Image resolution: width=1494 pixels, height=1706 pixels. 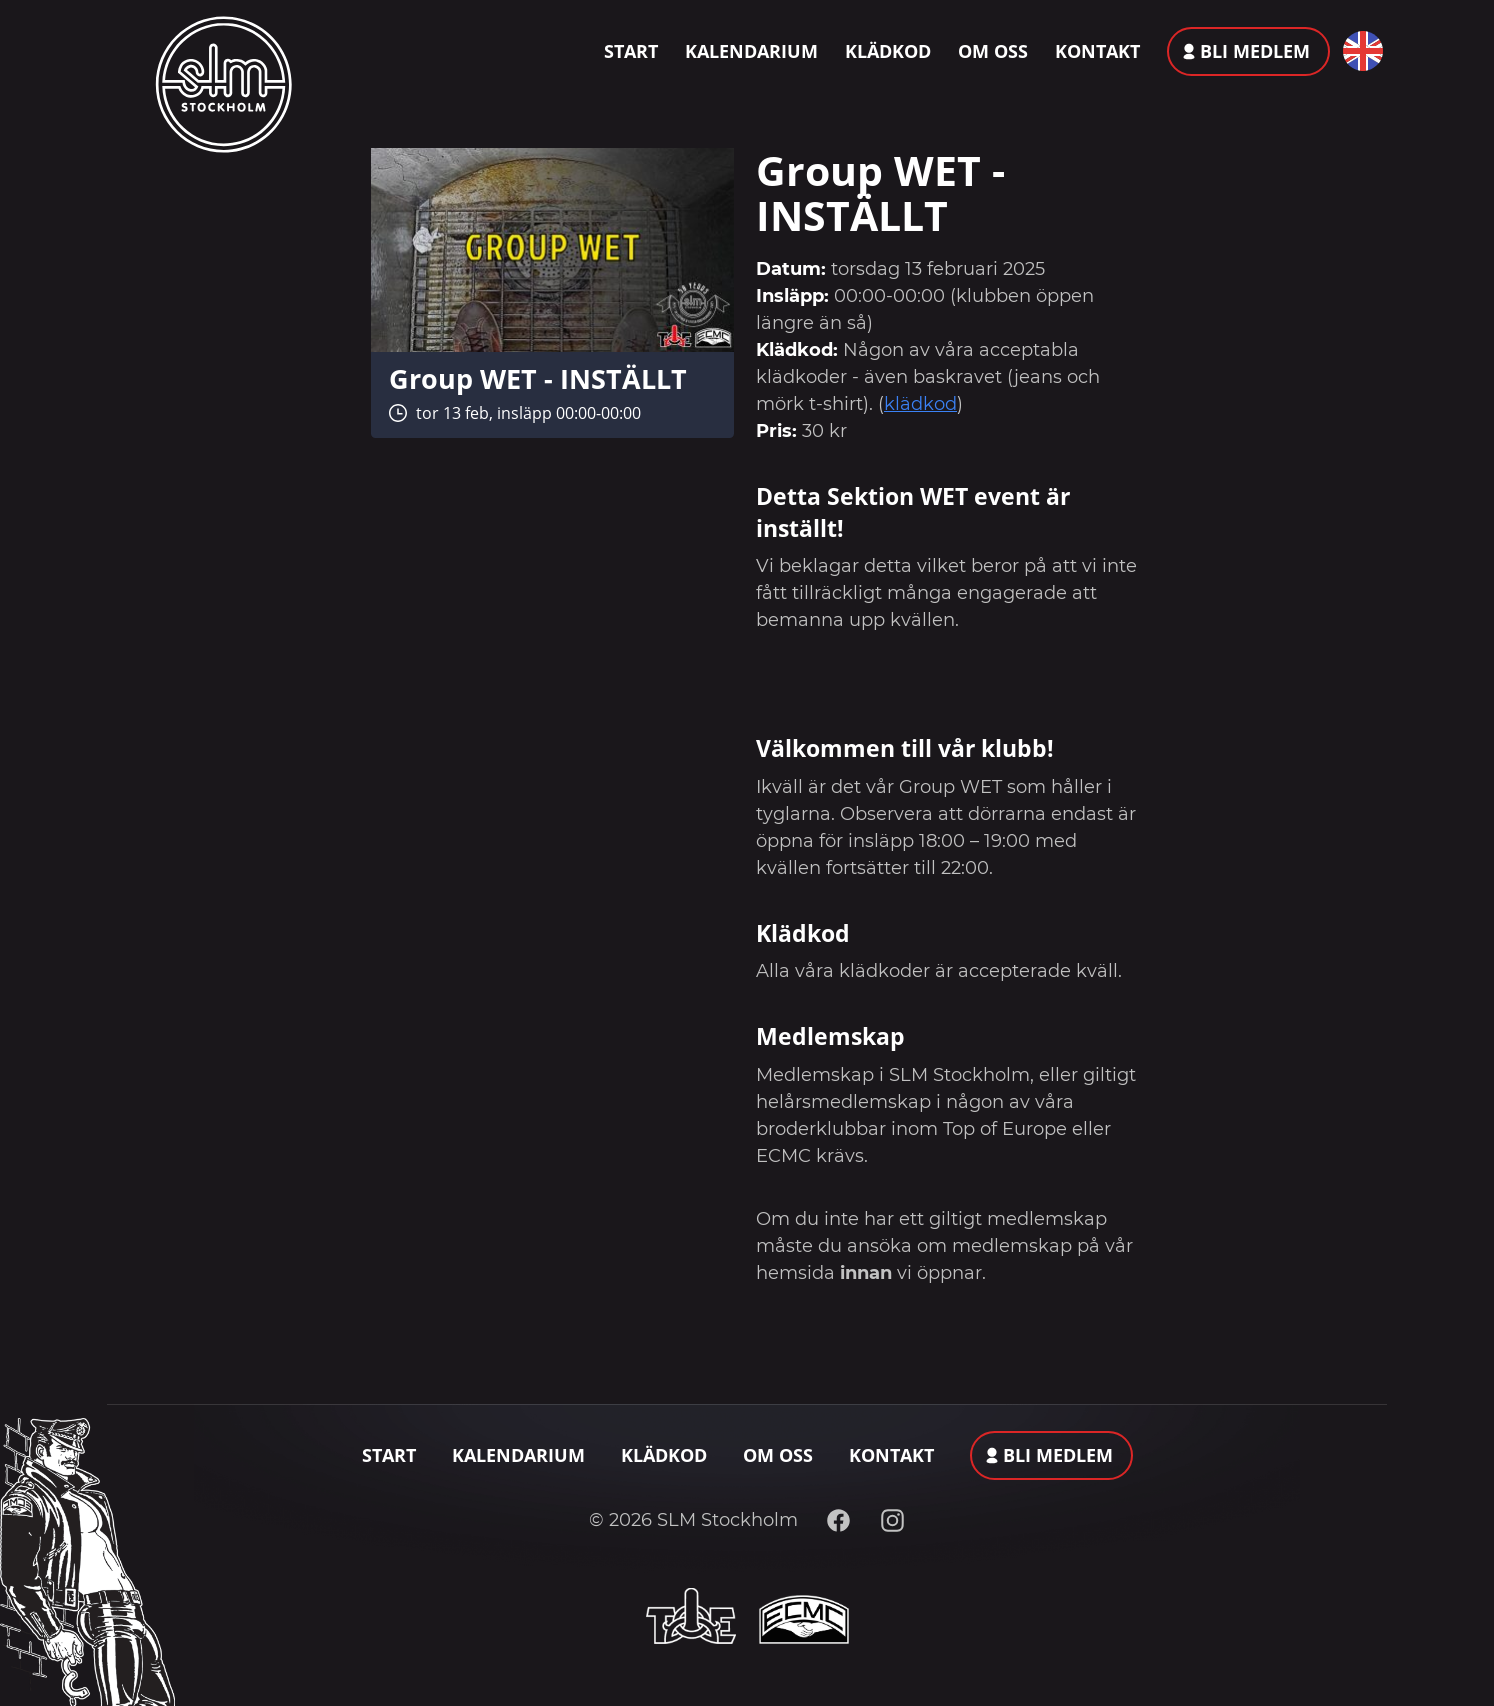 I want to click on Om oss, so click(x=993, y=51).